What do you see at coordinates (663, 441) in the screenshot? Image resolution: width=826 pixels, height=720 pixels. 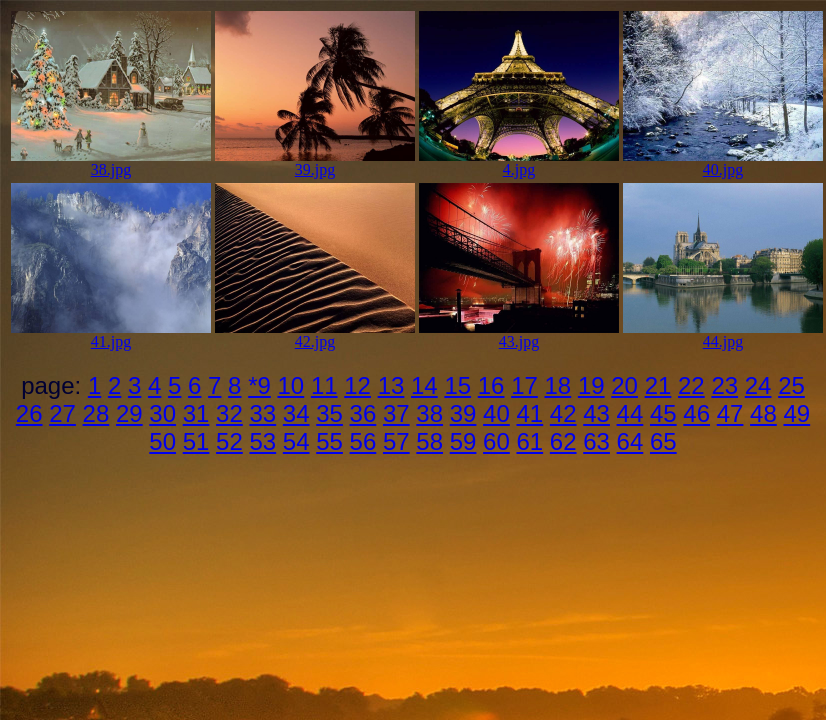 I see `65` at bounding box center [663, 441].